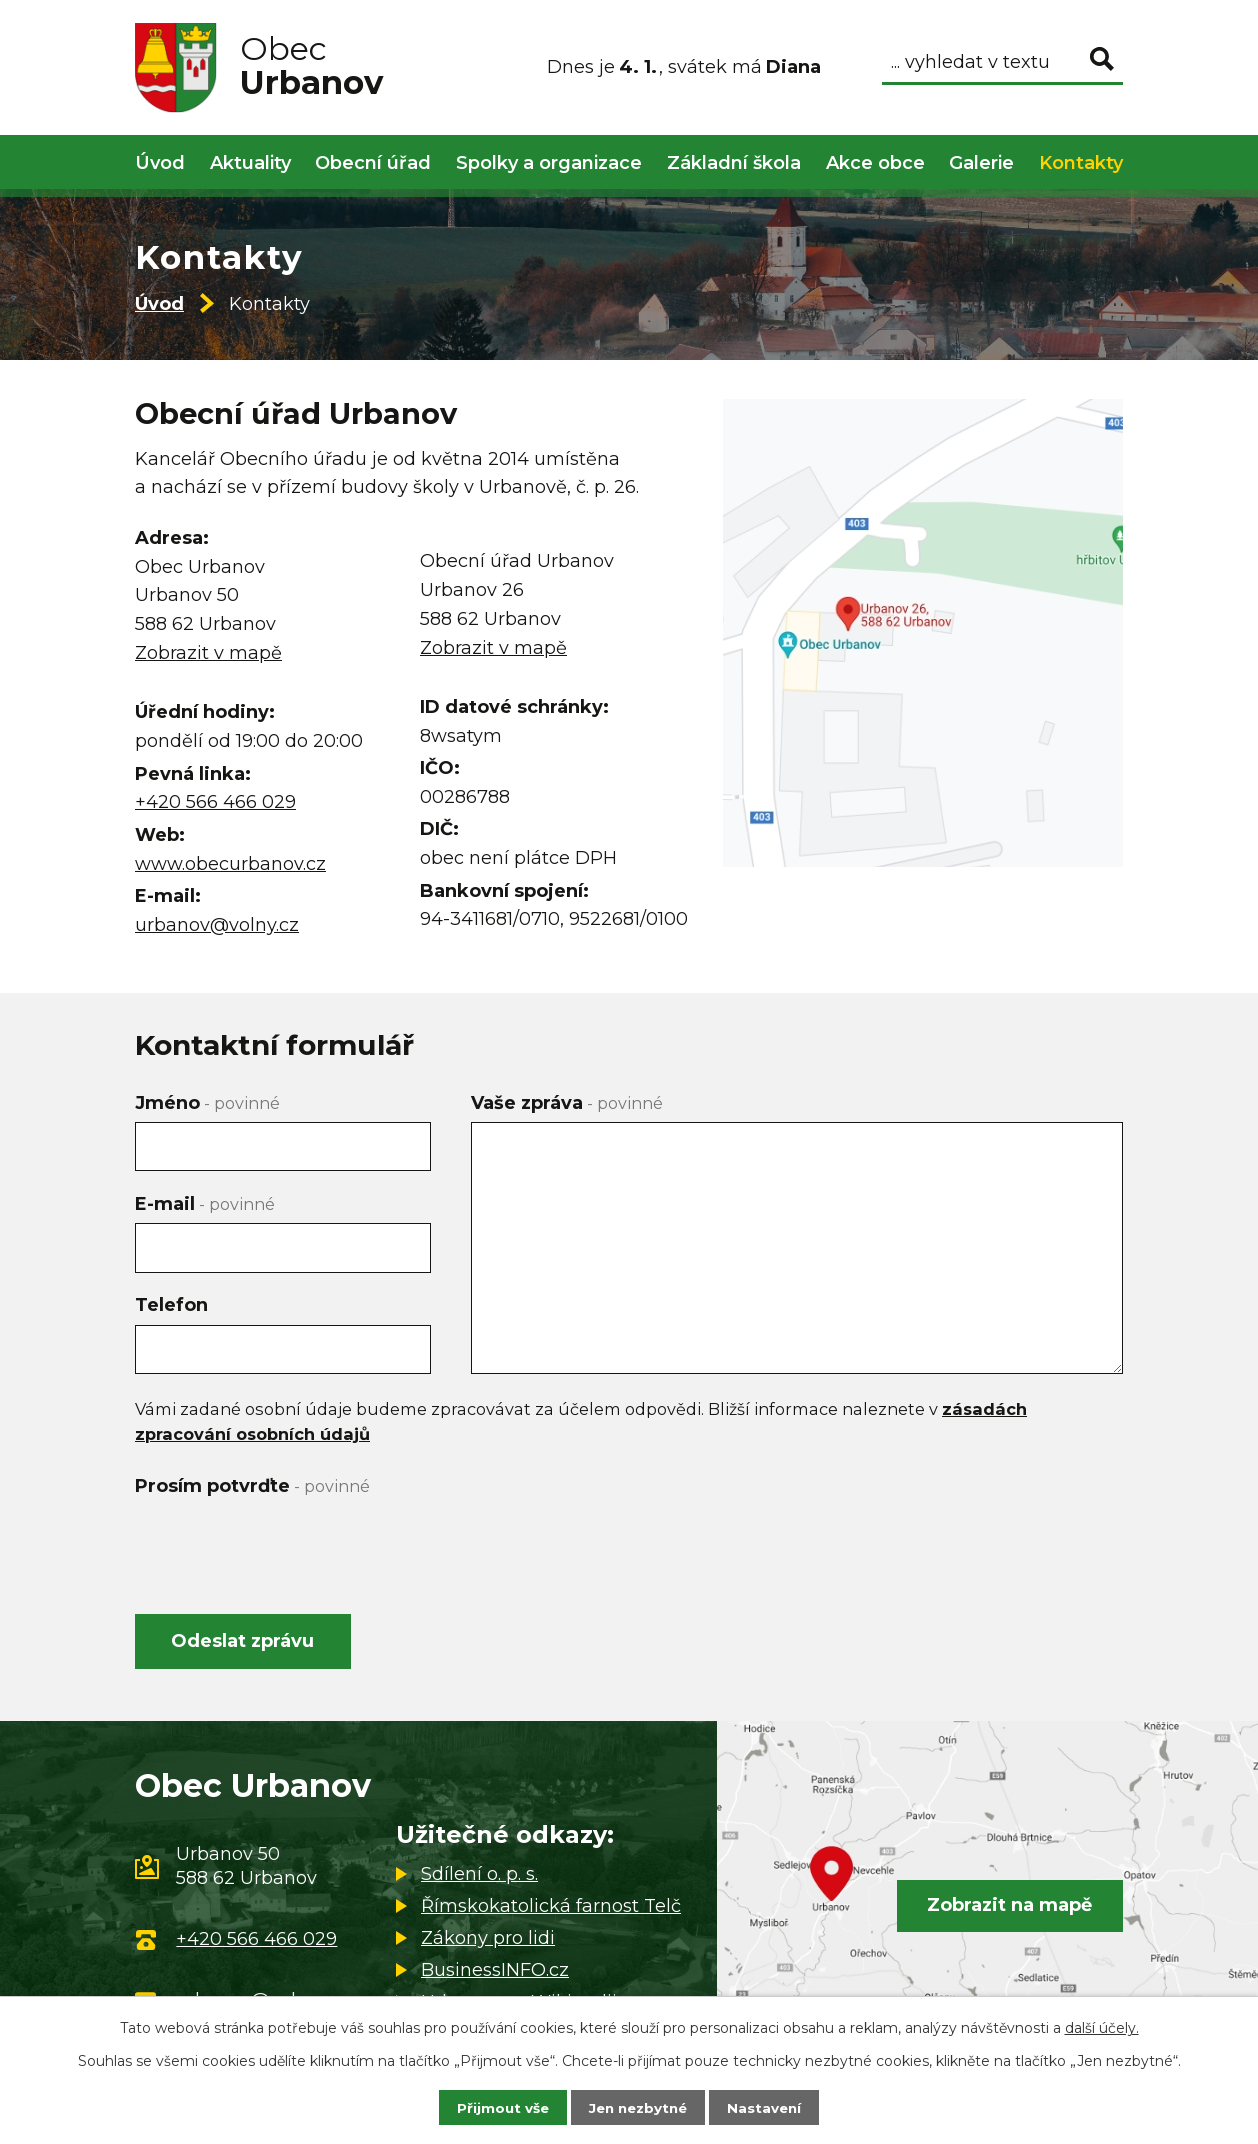  I want to click on urbanov@volny.cz, so click(217, 925).